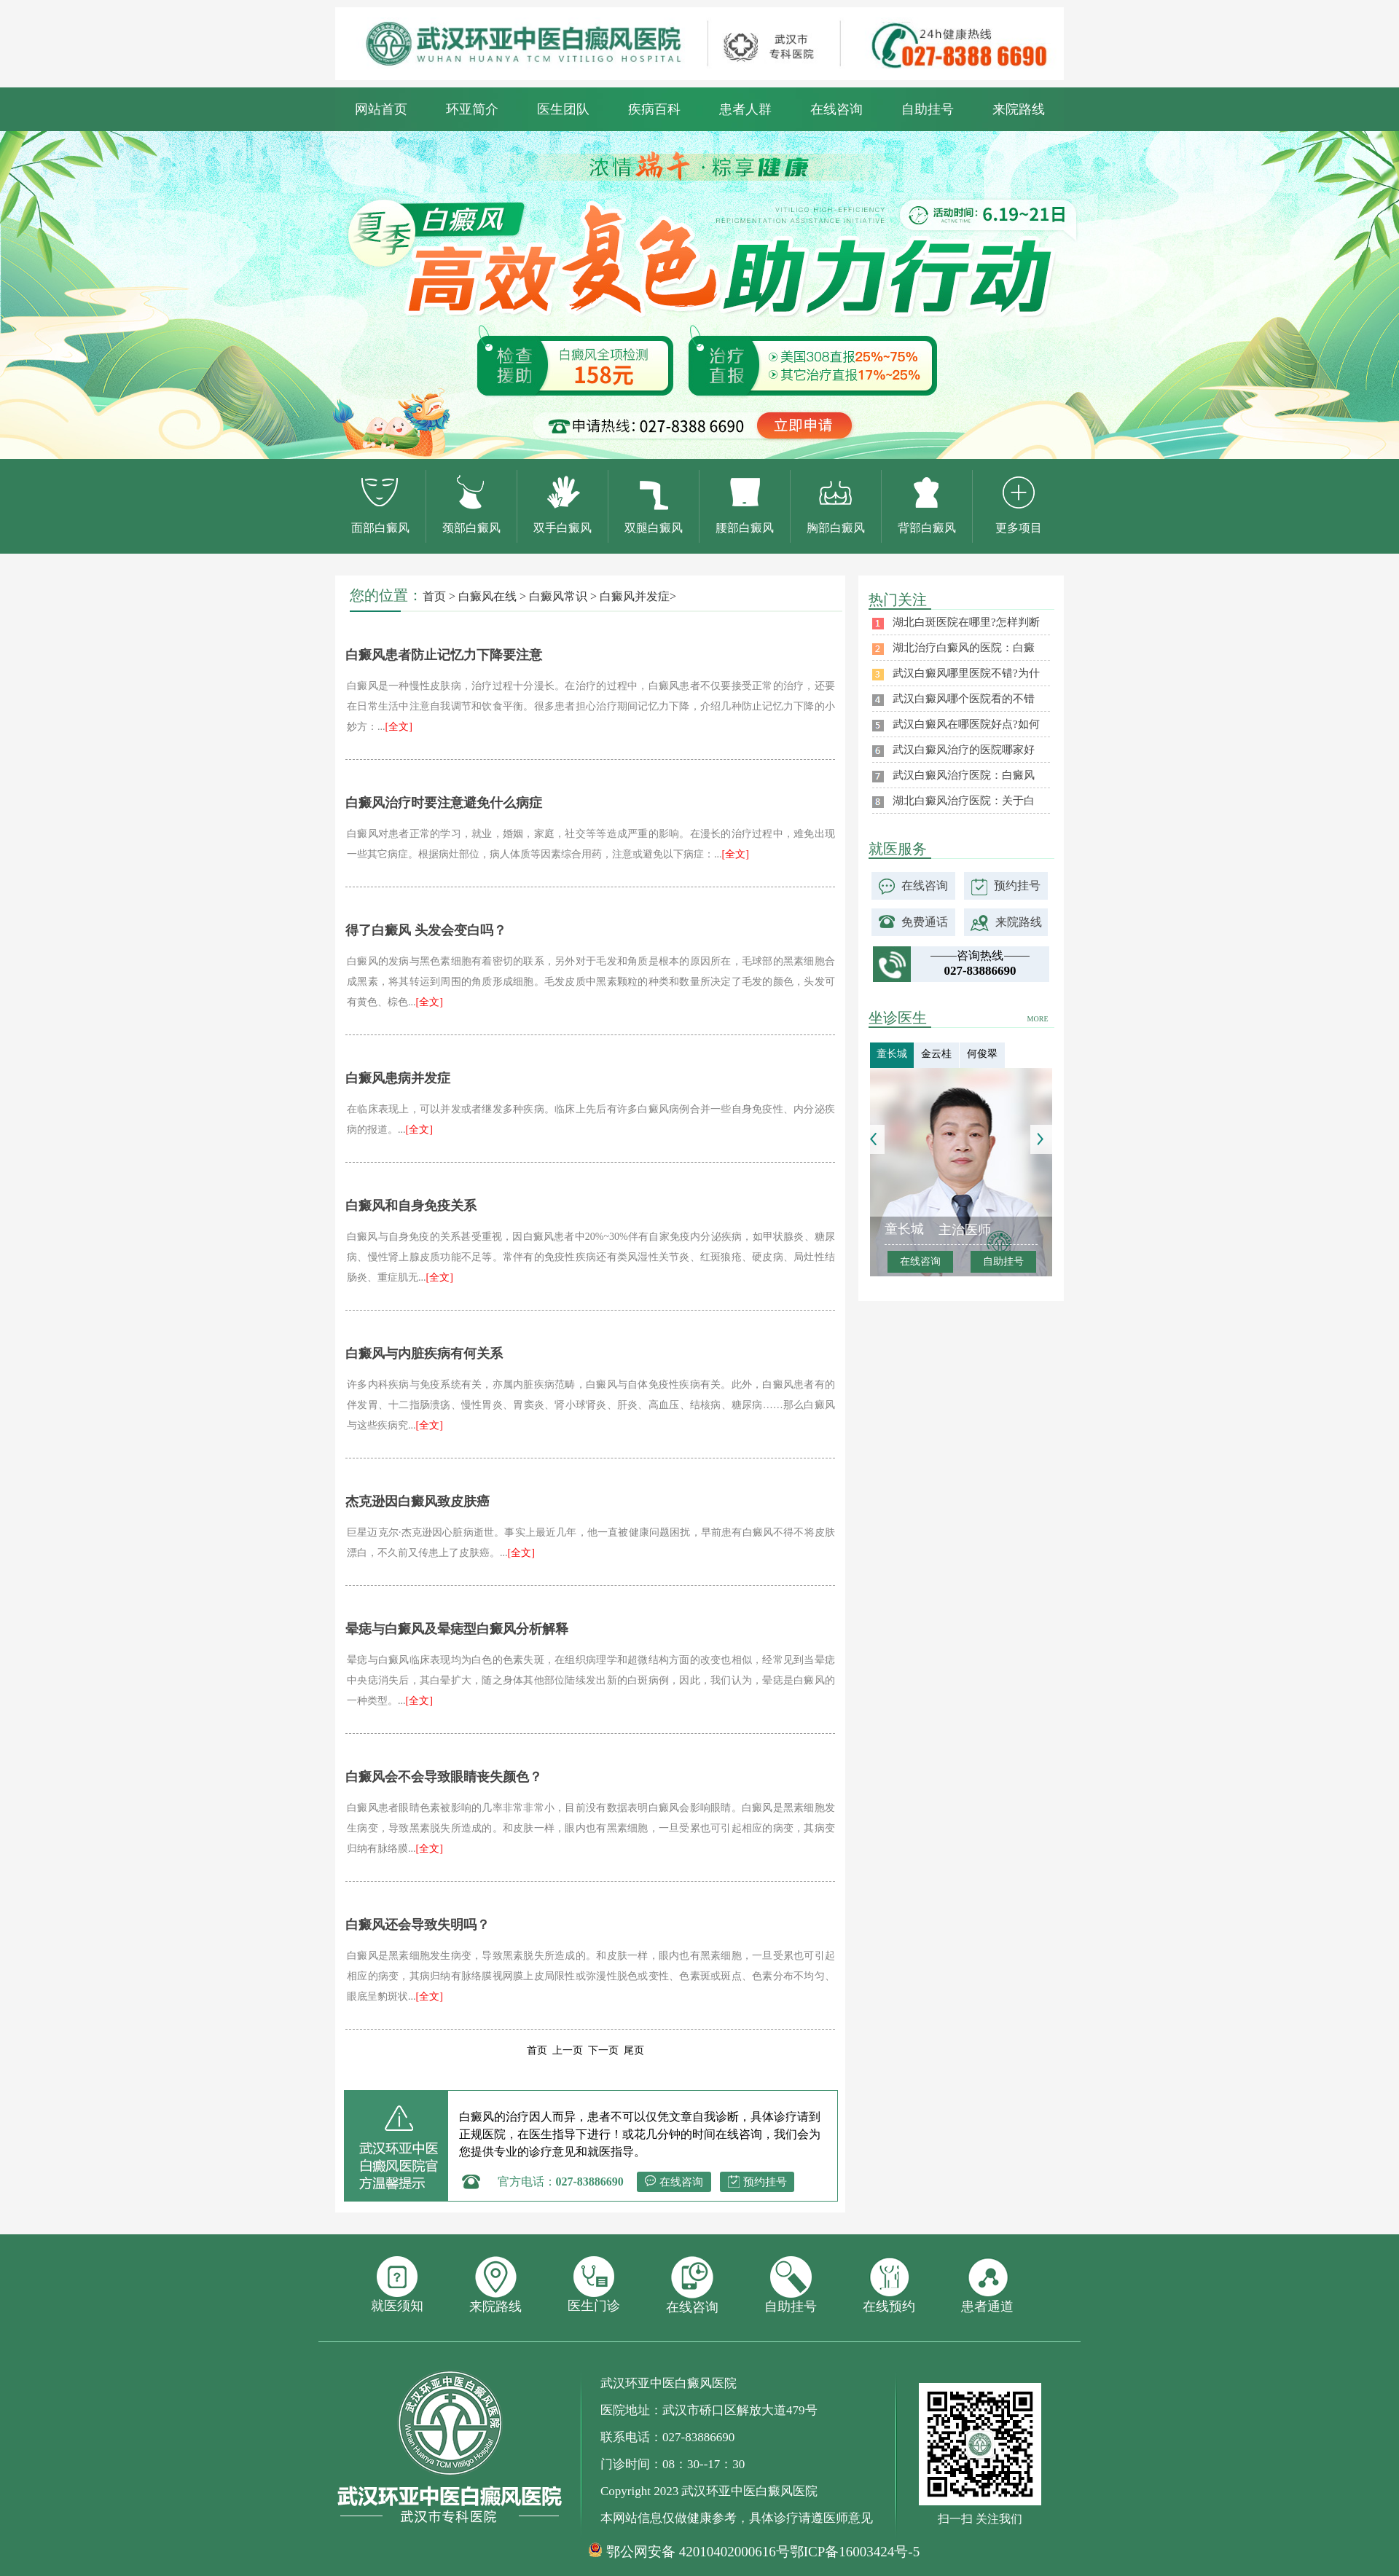  What do you see at coordinates (924, 922) in the screenshot?
I see `免费通话` at bounding box center [924, 922].